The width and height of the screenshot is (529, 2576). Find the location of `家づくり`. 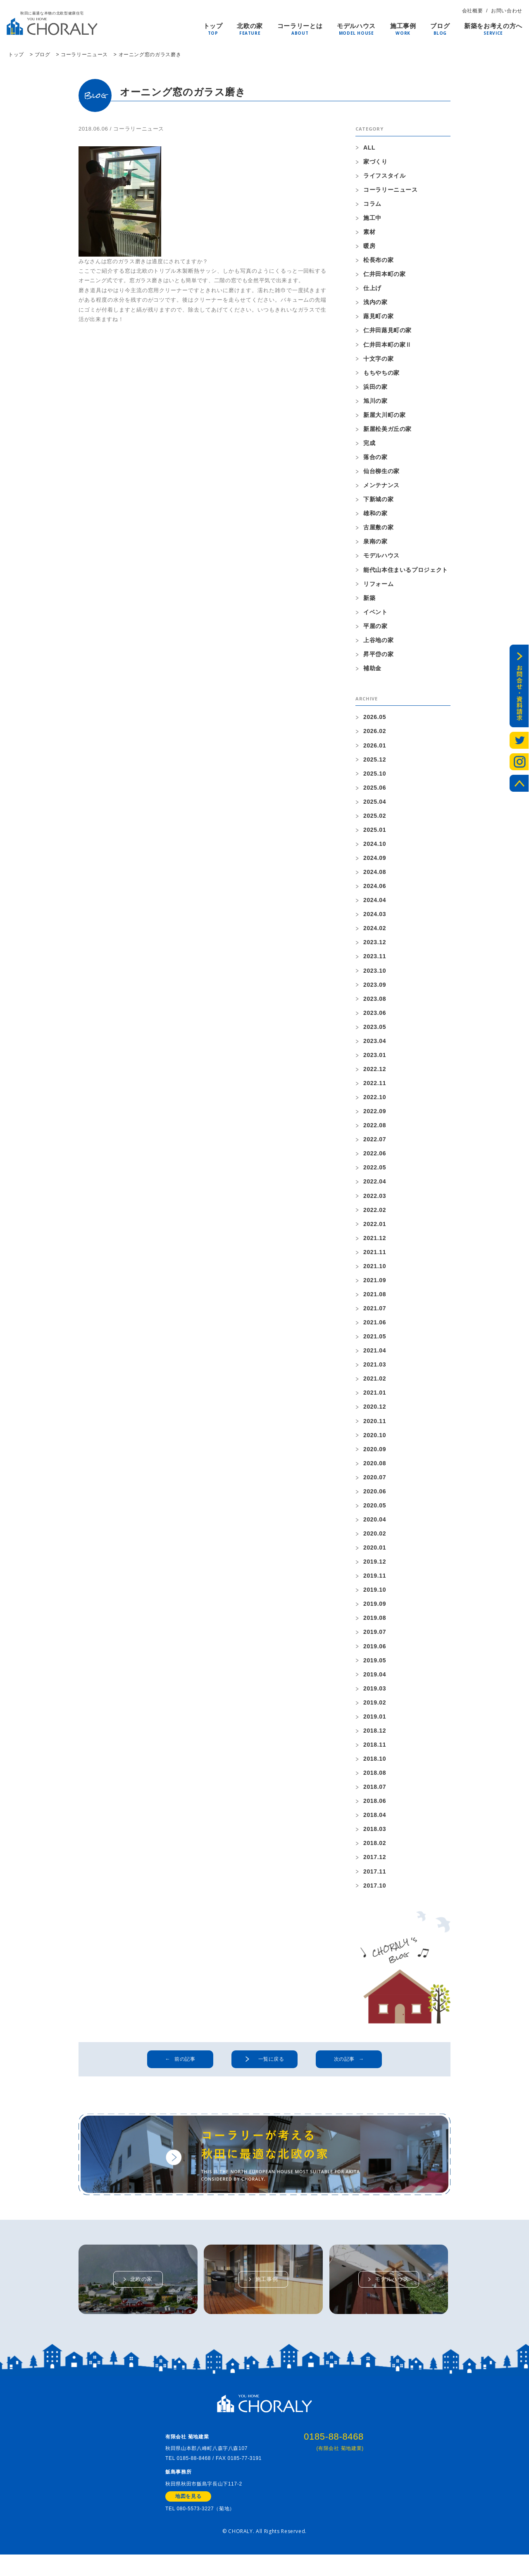

家づくり is located at coordinates (375, 161).